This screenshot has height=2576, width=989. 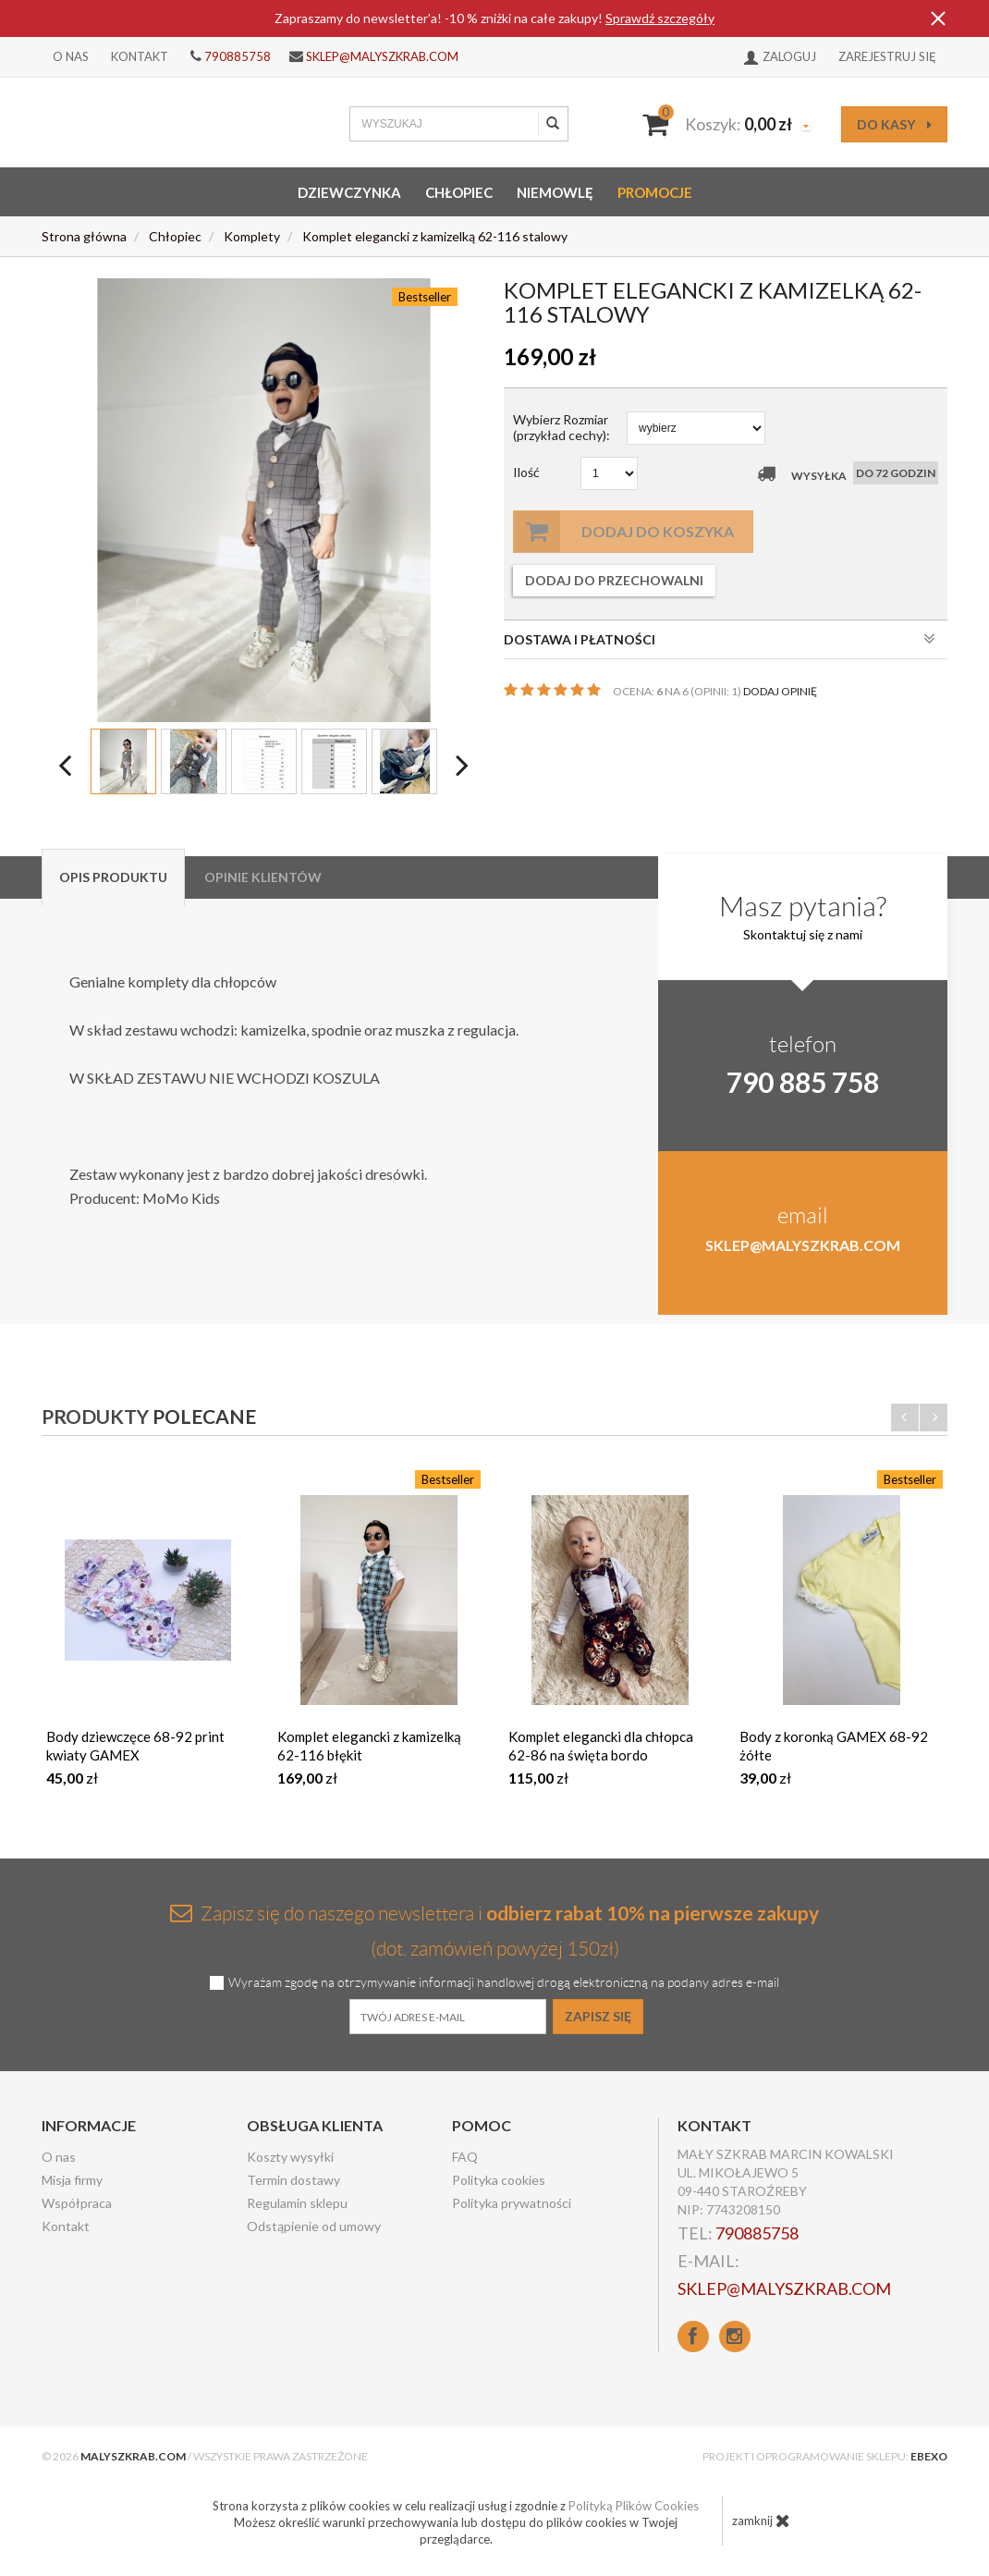 What do you see at coordinates (614, 580) in the screenshot?
I see `dodaj do przechowalni` at bounding box center [614, 580].